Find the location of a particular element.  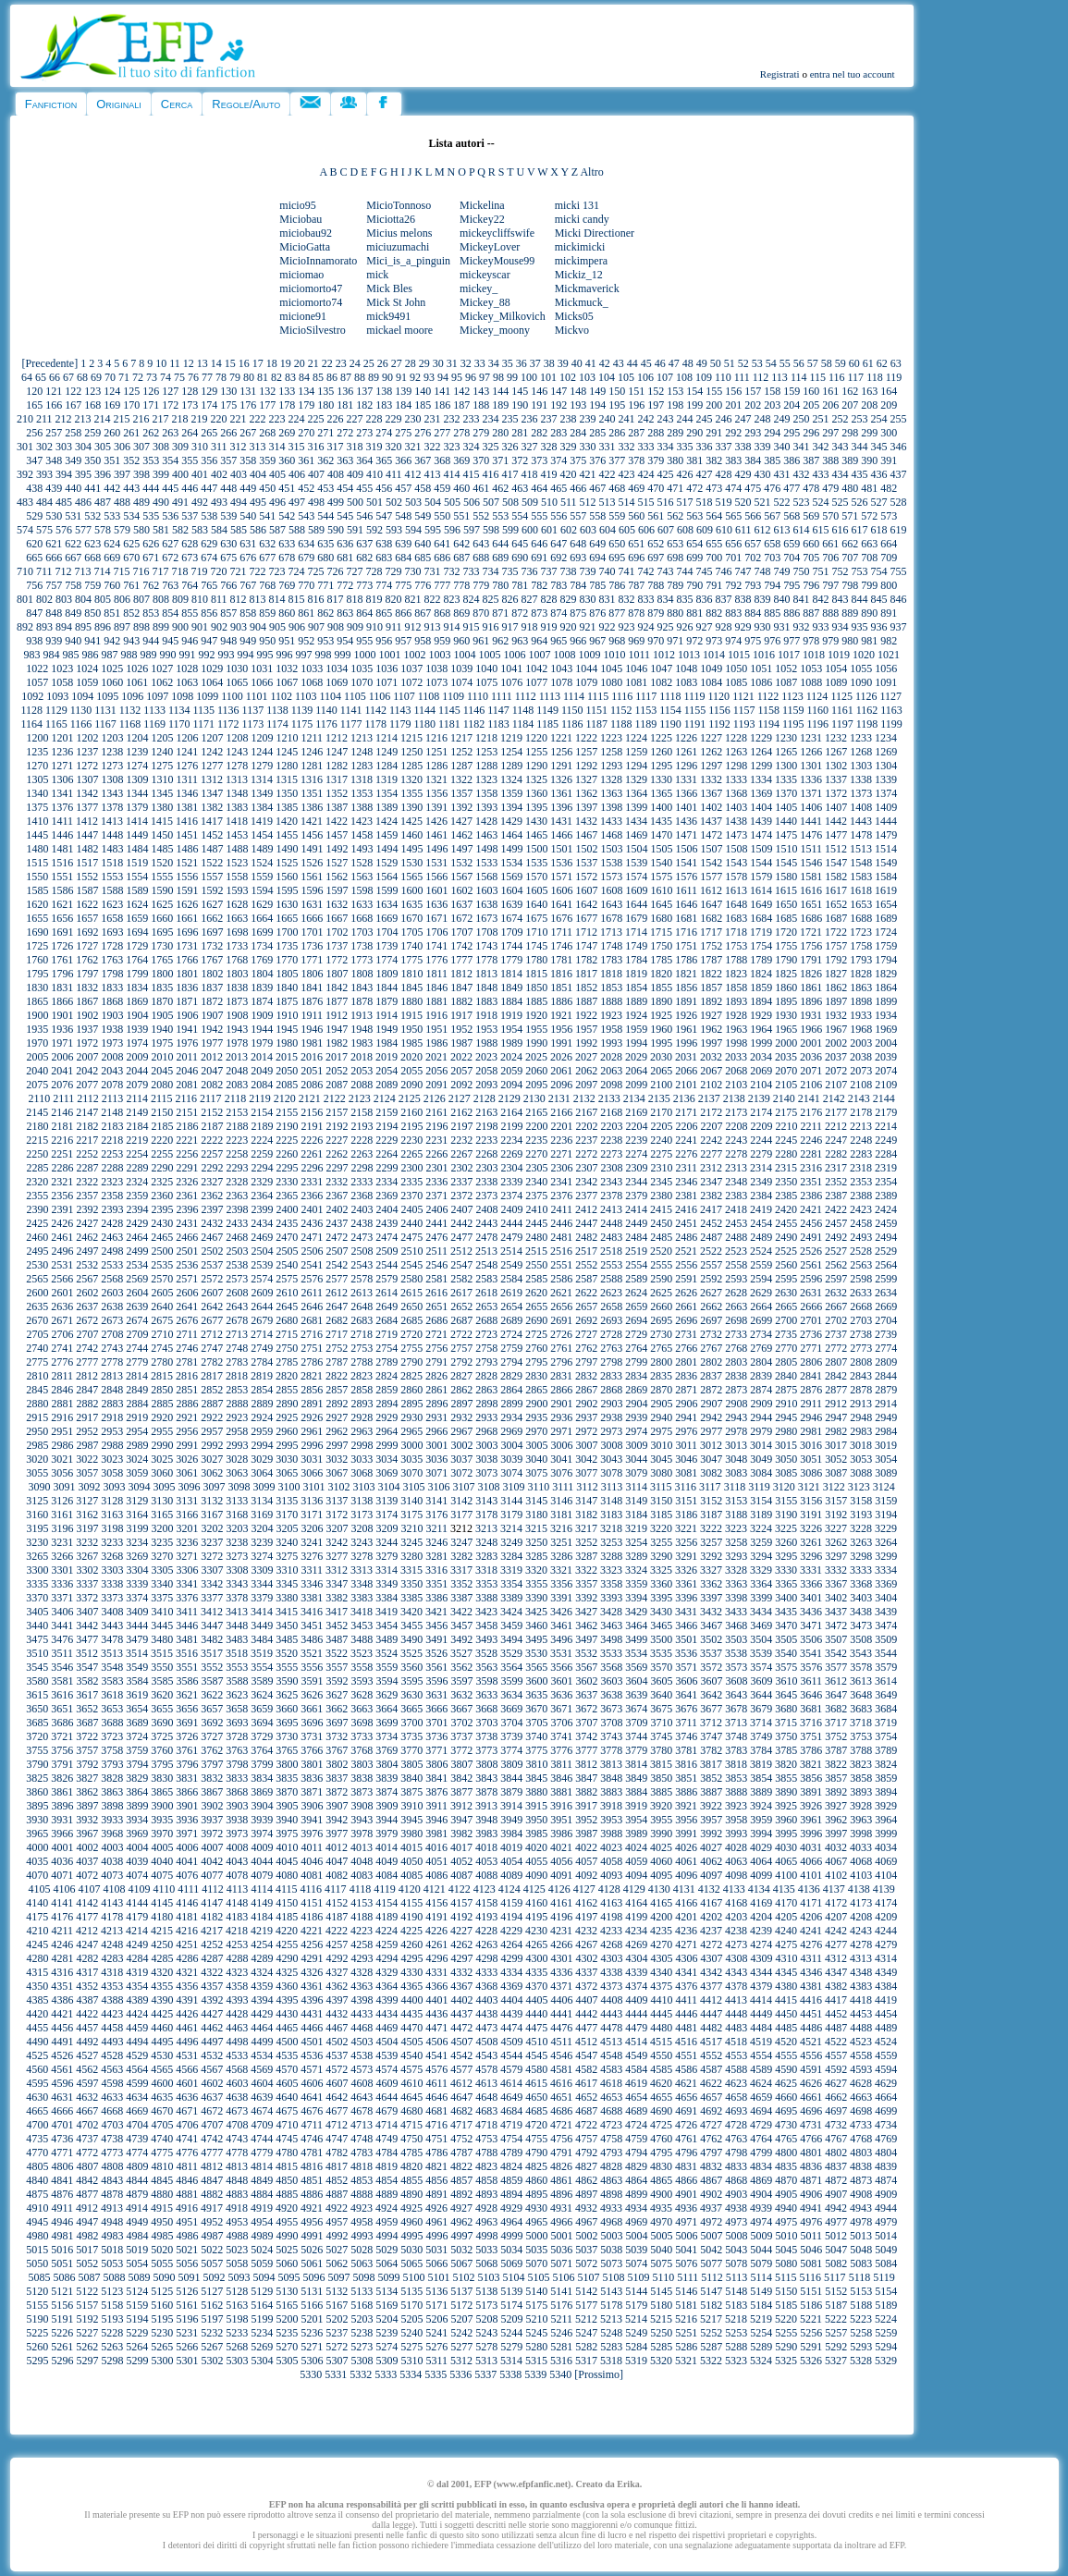

2469 is located at coordinates (262, 1237).